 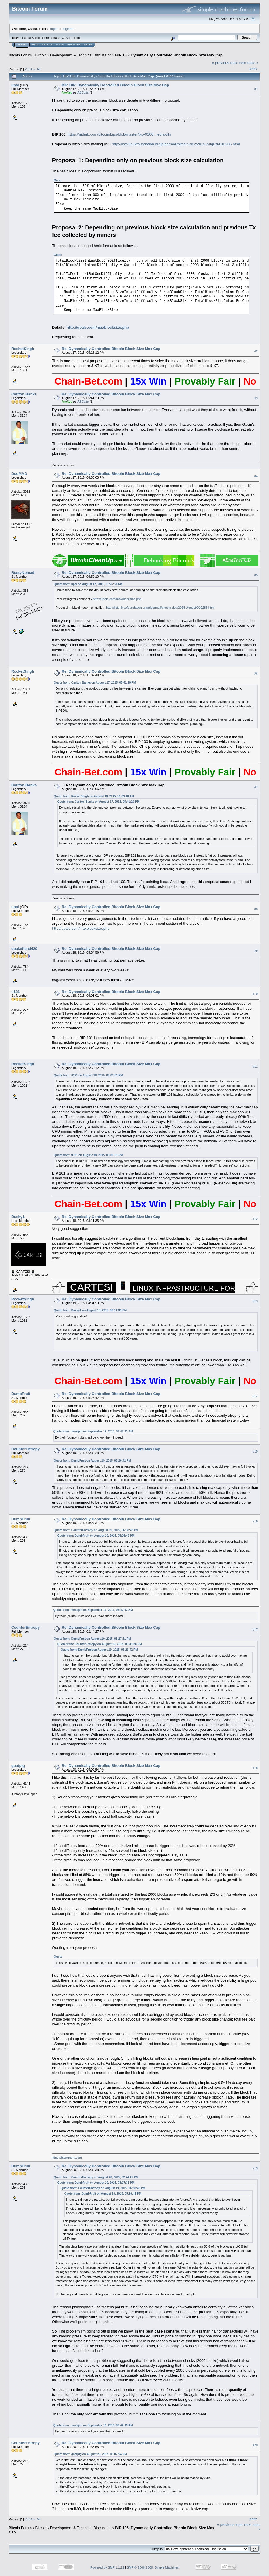 What do you see at coordinates (20, 55) in the screenshot?
I see `Bitcoin Forum` at bounding box center [20, 55].